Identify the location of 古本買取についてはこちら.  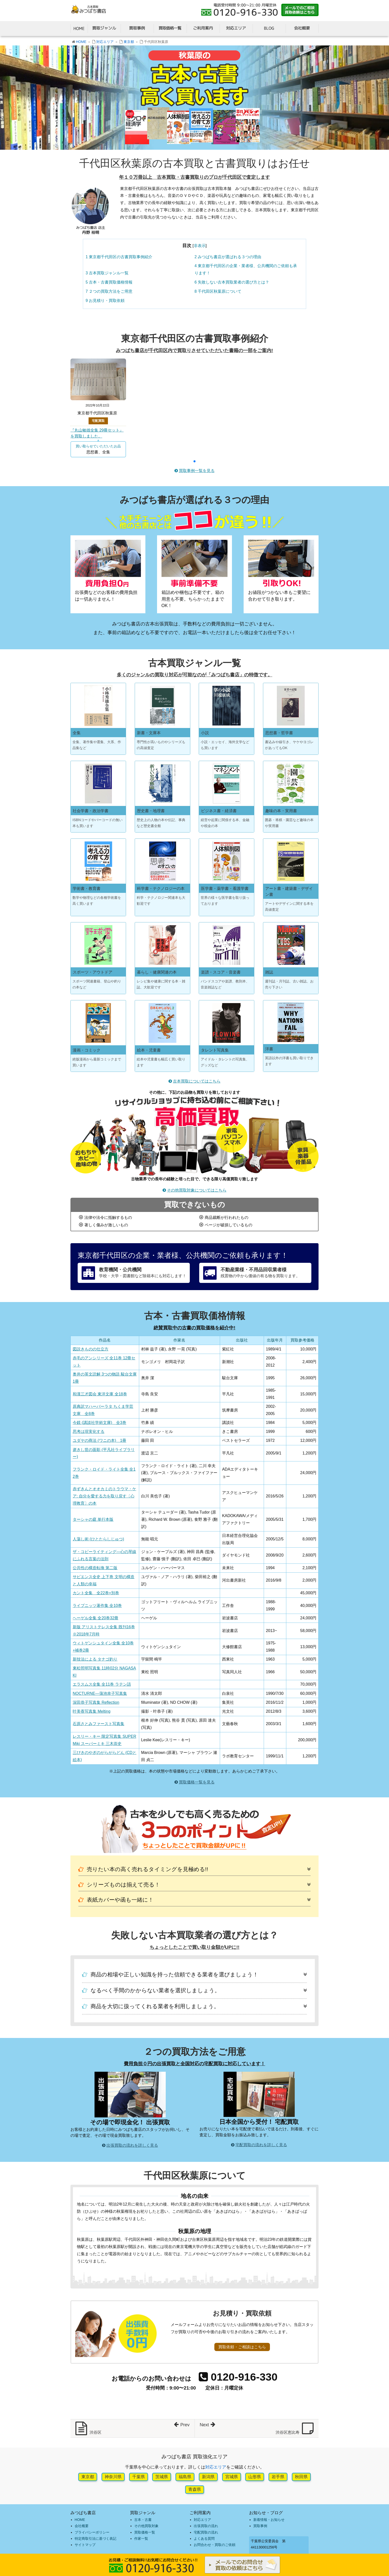
(197, 1081).